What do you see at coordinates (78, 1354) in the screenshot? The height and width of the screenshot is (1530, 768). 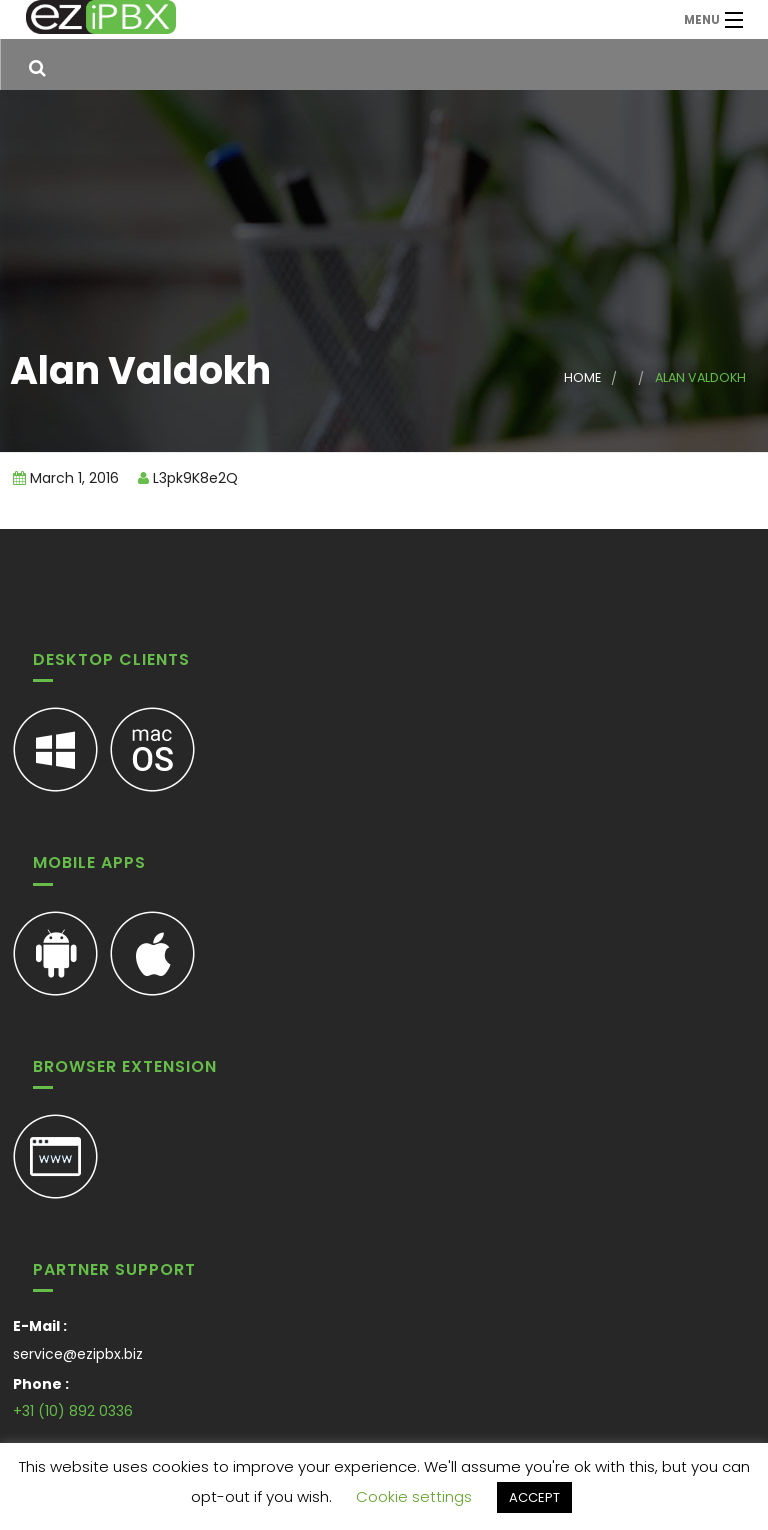 I see `service@ezipbx.biz` at bounding box center [78, 1354].